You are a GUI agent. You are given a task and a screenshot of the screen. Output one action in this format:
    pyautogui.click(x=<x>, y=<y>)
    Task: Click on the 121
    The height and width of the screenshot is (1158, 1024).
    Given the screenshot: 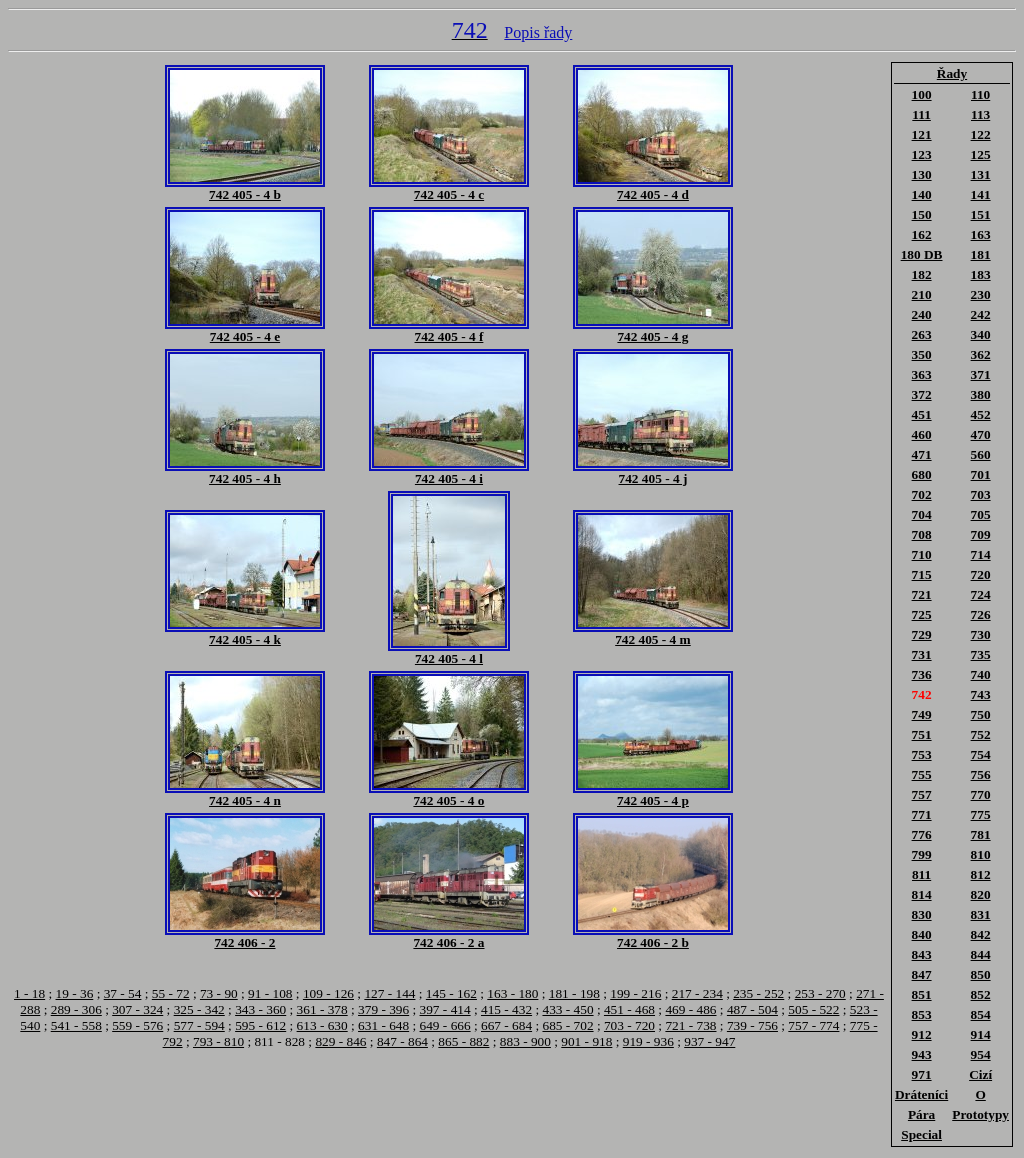 What is the action you would take?
    pyautogui.click(x=922, y=134)
    